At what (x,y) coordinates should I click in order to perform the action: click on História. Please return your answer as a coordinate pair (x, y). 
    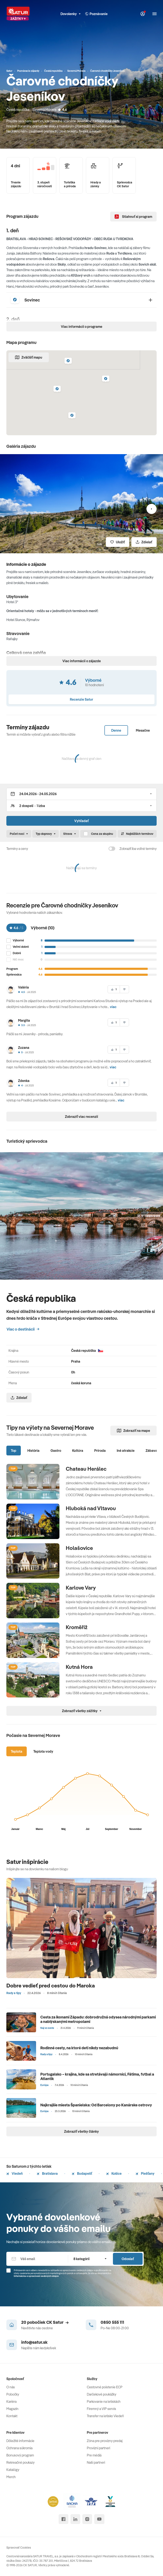
    Looking at the image, I should click on (33, 1450).